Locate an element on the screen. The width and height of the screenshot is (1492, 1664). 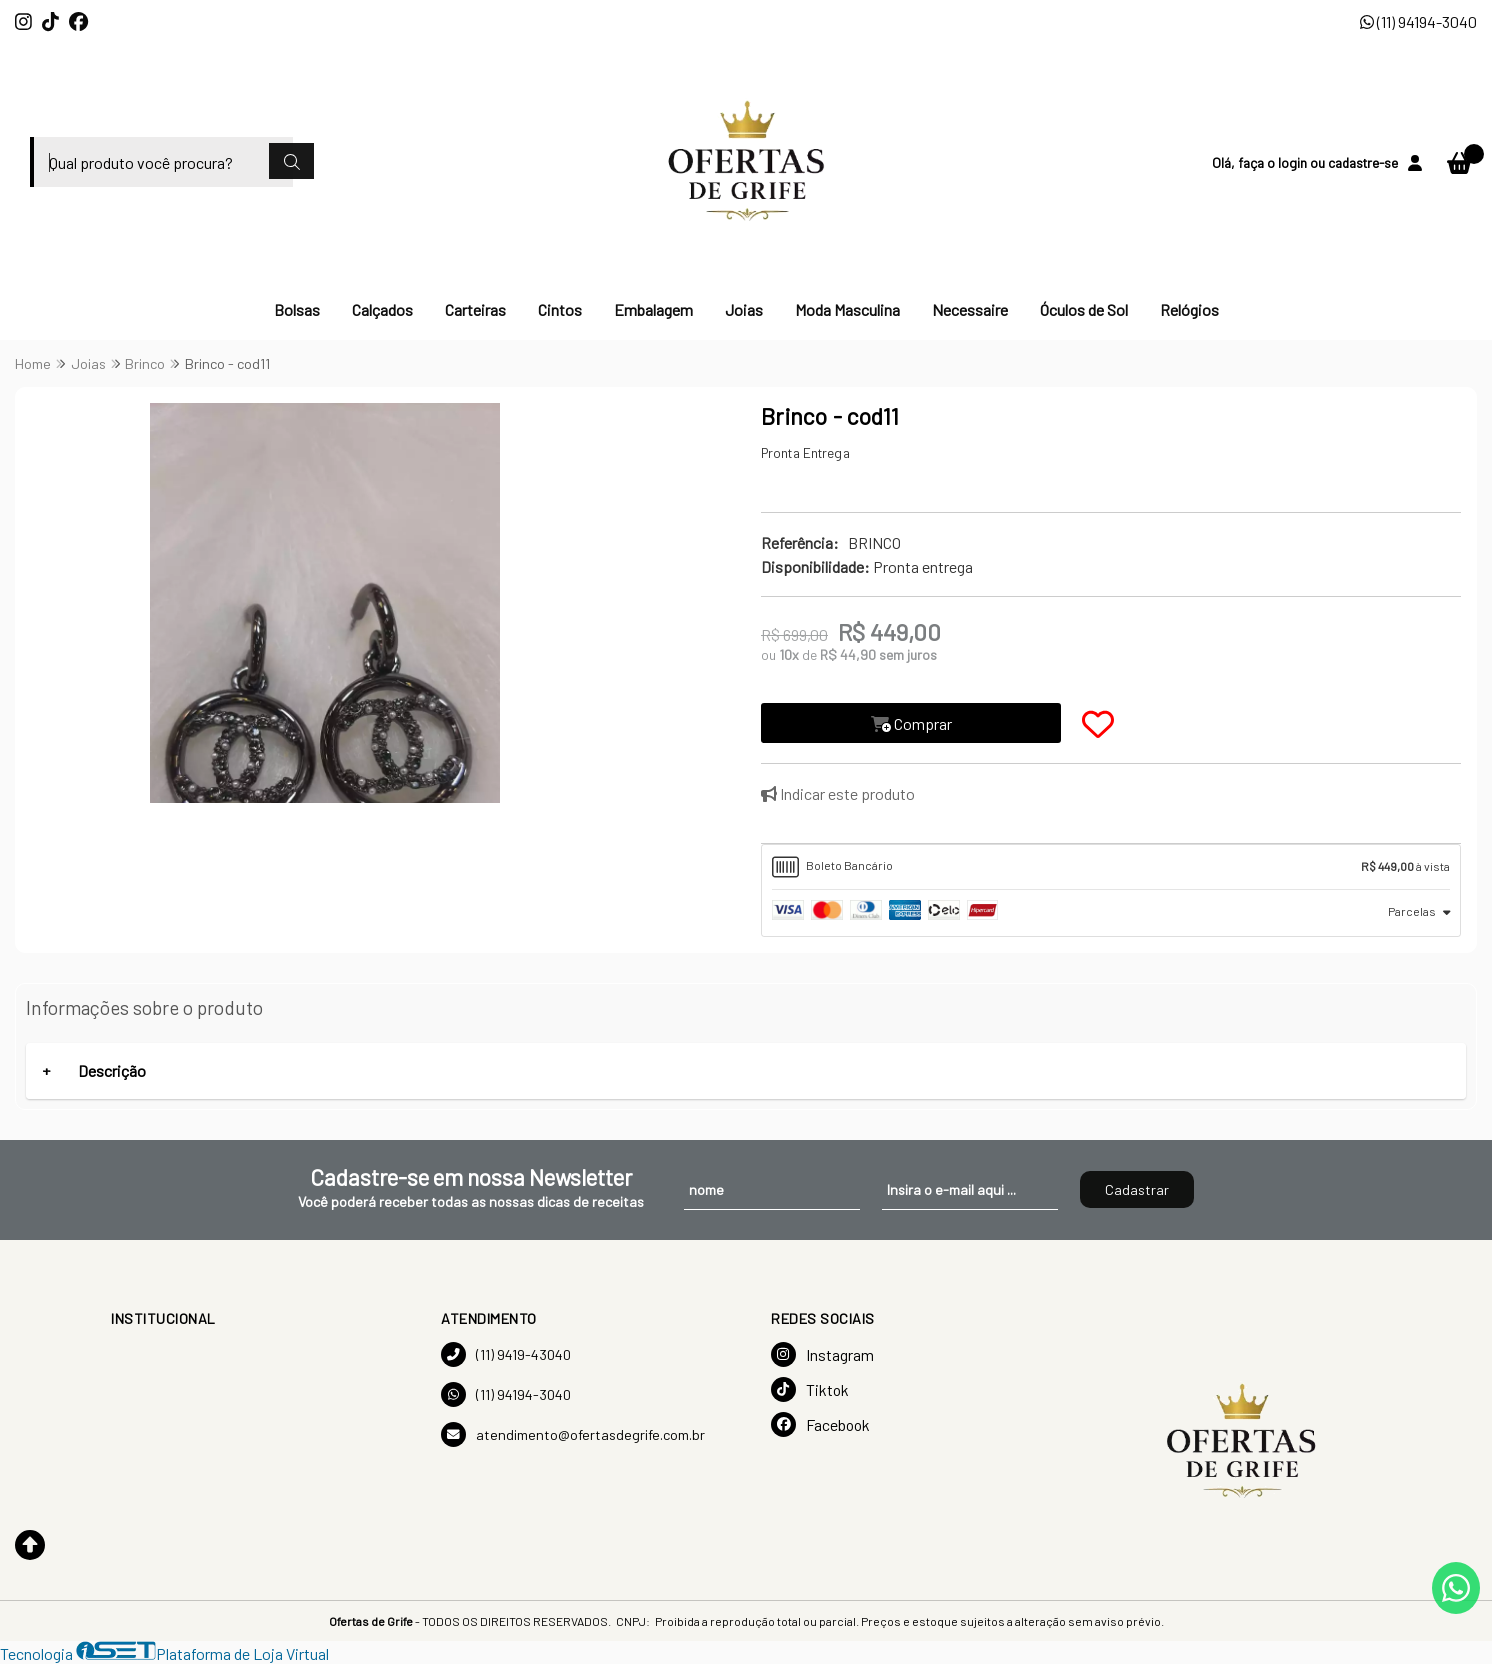
(11) 9419-43040 is located at coordinates (506, 1354).